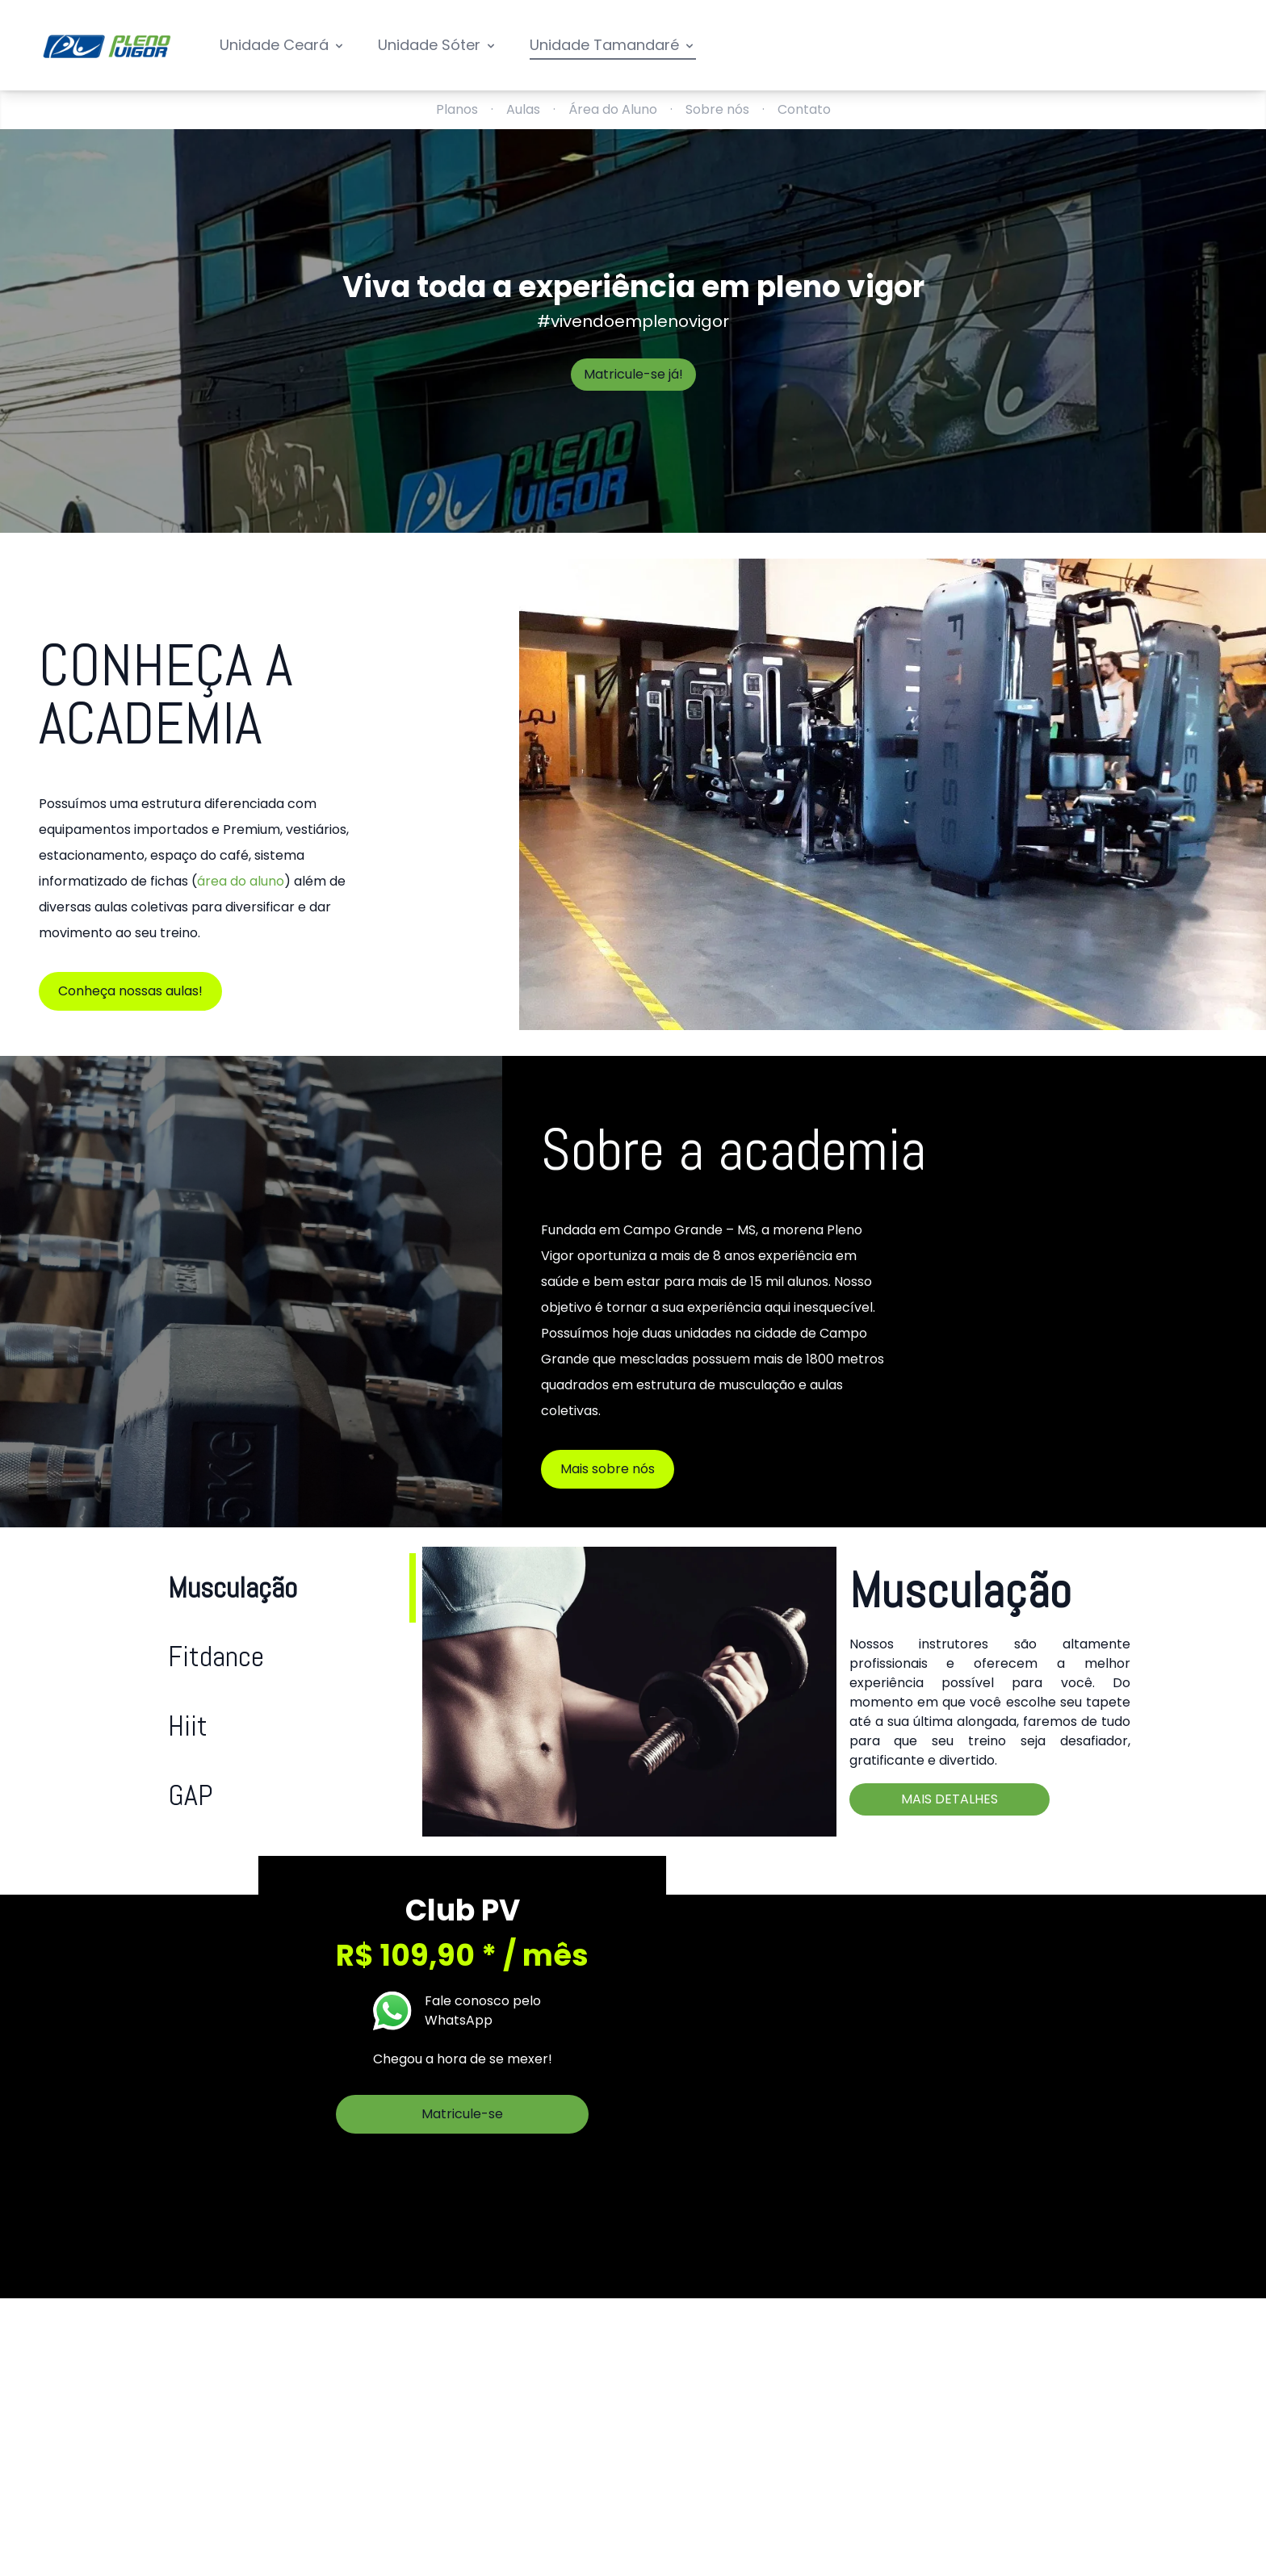 The height and width of the screenshot is (2576, 1266). What do you see at coordinates (462, 2114) in the screenshot?
I see `Matricule-se` at bounding box center [462, 2114].